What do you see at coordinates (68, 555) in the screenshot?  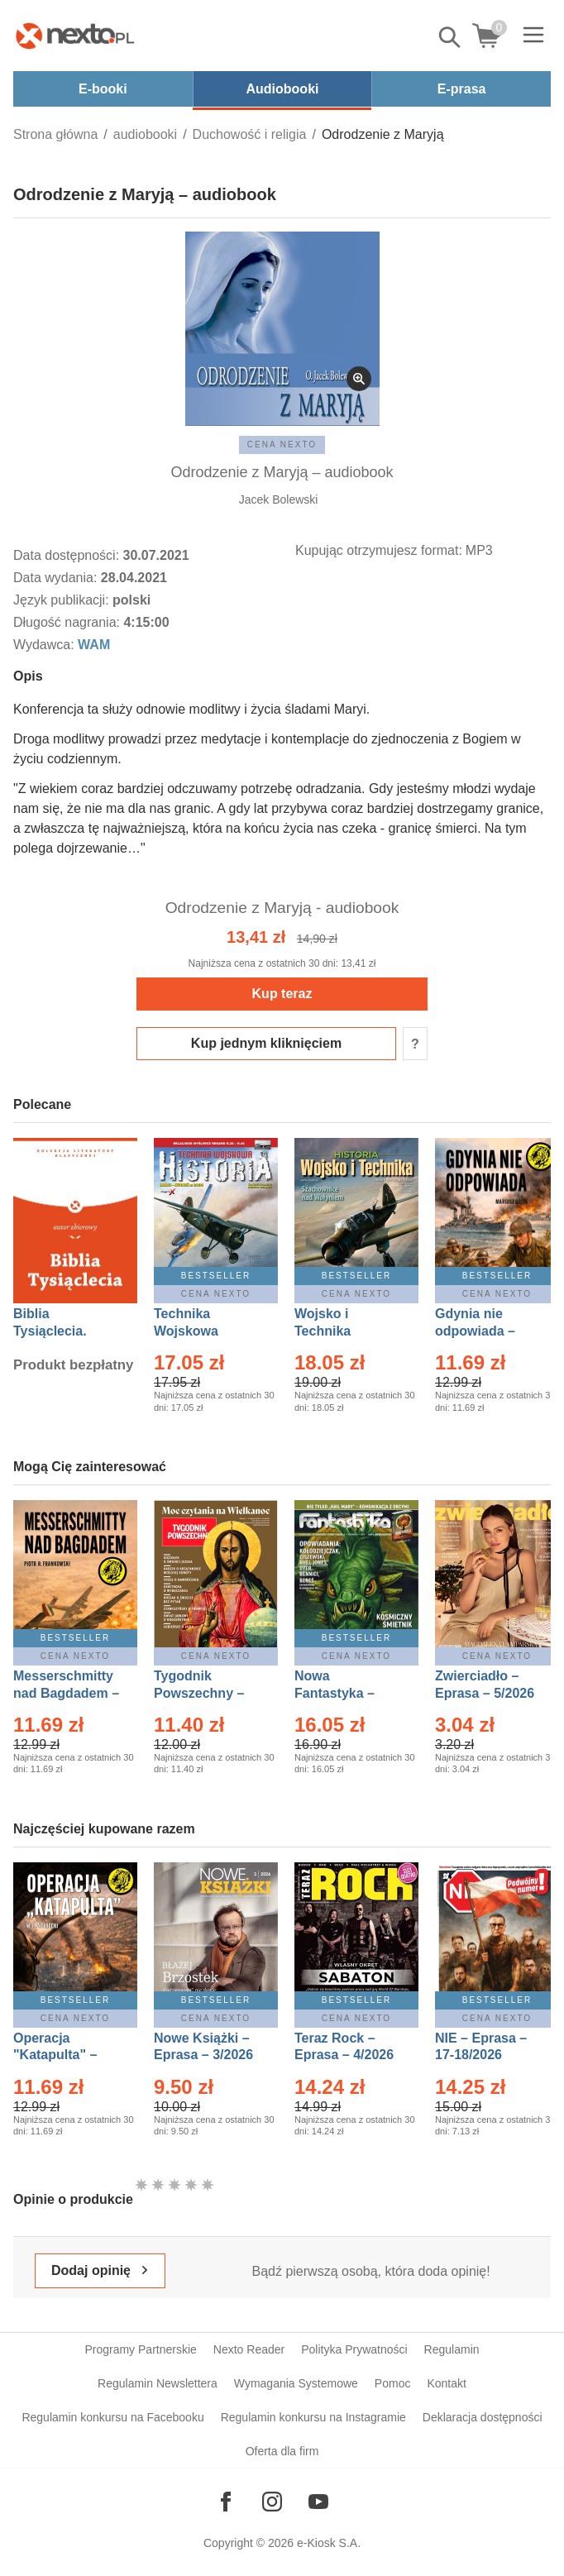 I see `Data dostępności:` at bounding box center [68, 555].